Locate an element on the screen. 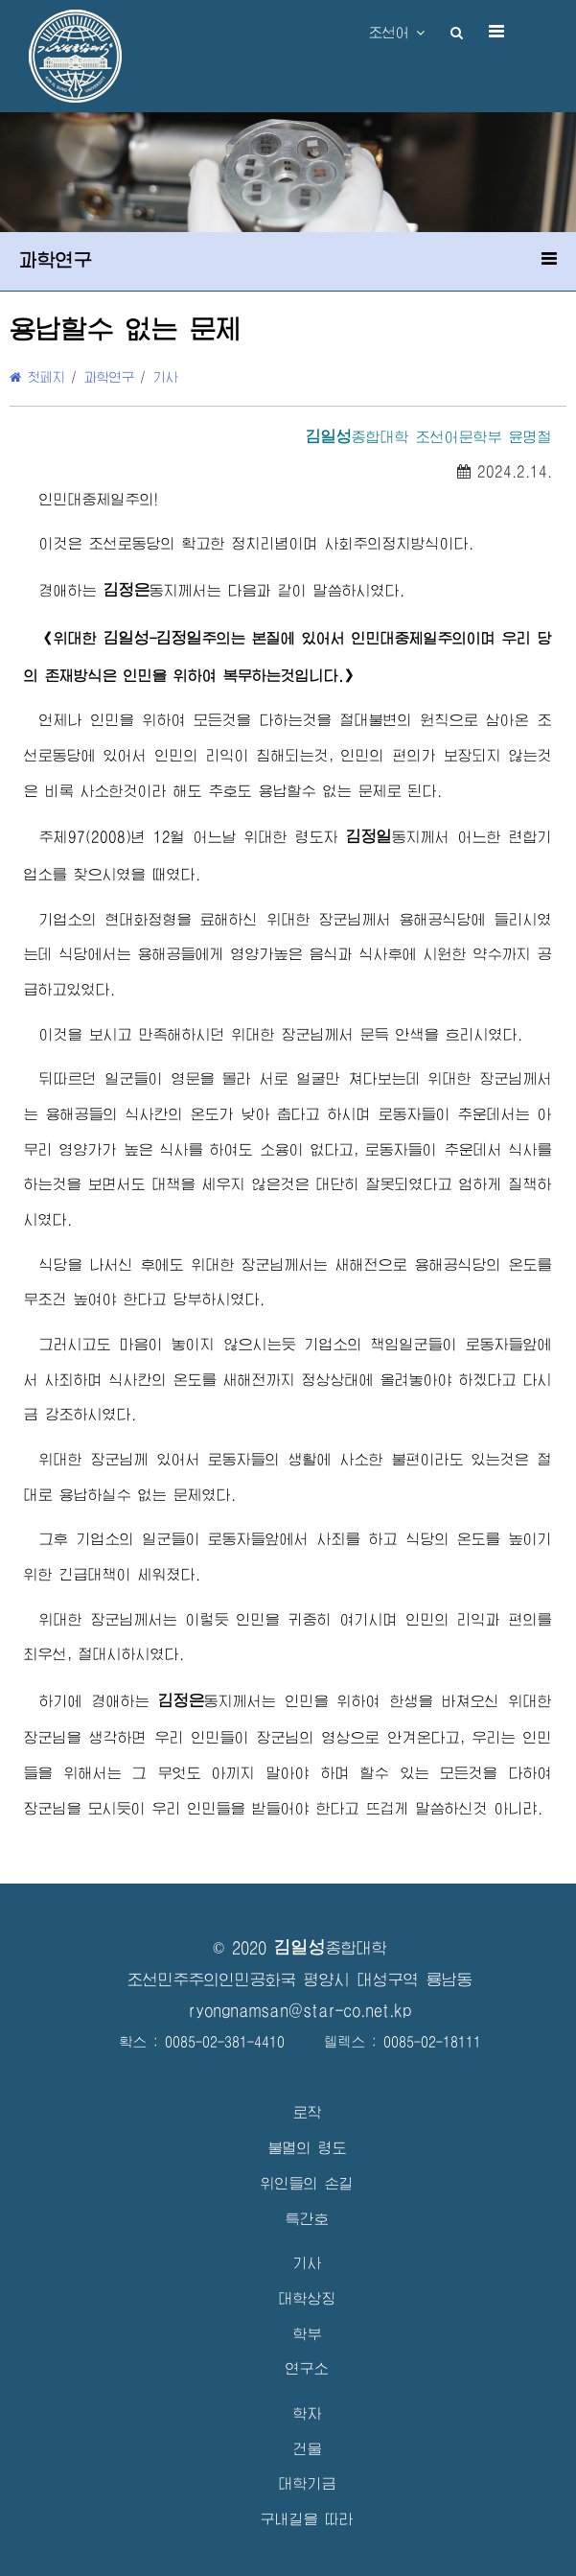  학부 is located at coordinates (307, 2334).